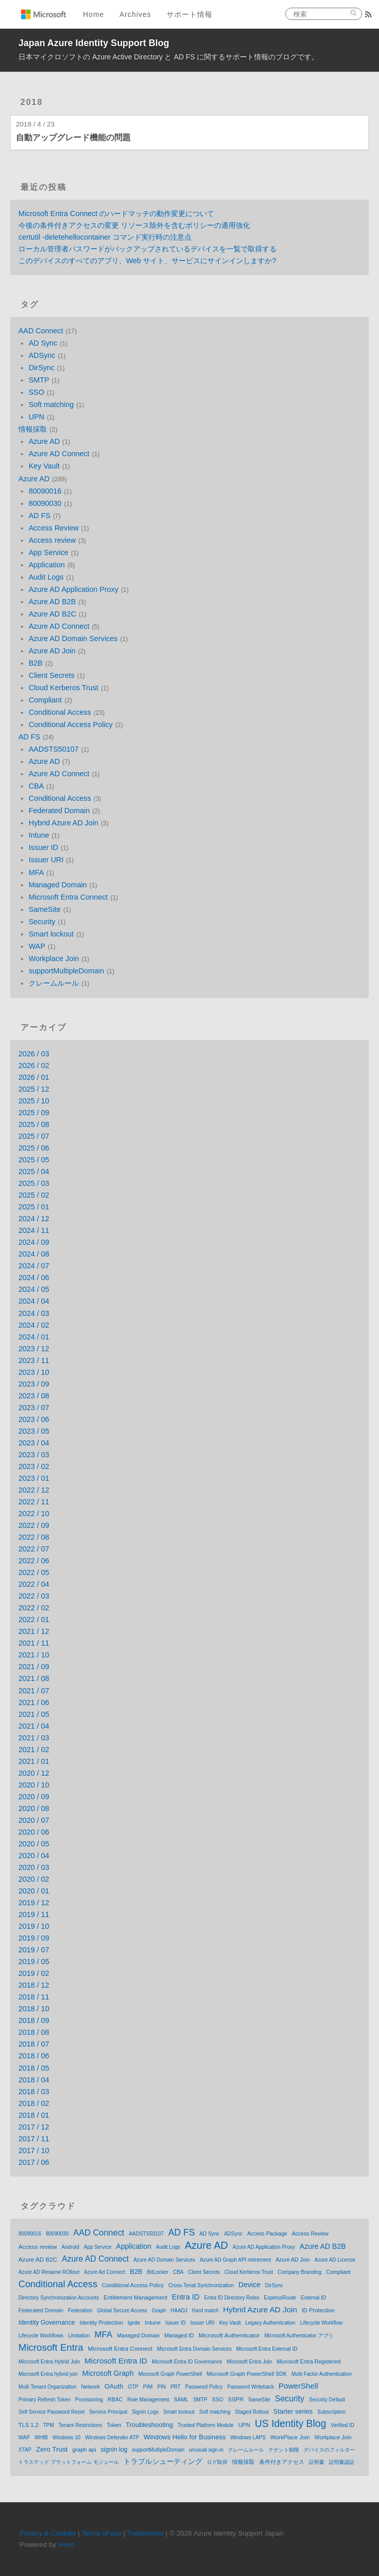 Image resolution: width=379 pixels, height=2576 pixels. What do you see at coordinates (329, 2450) in the screenshot?
I see `デバイスのフィルター` at bounding box center [329, 2450].